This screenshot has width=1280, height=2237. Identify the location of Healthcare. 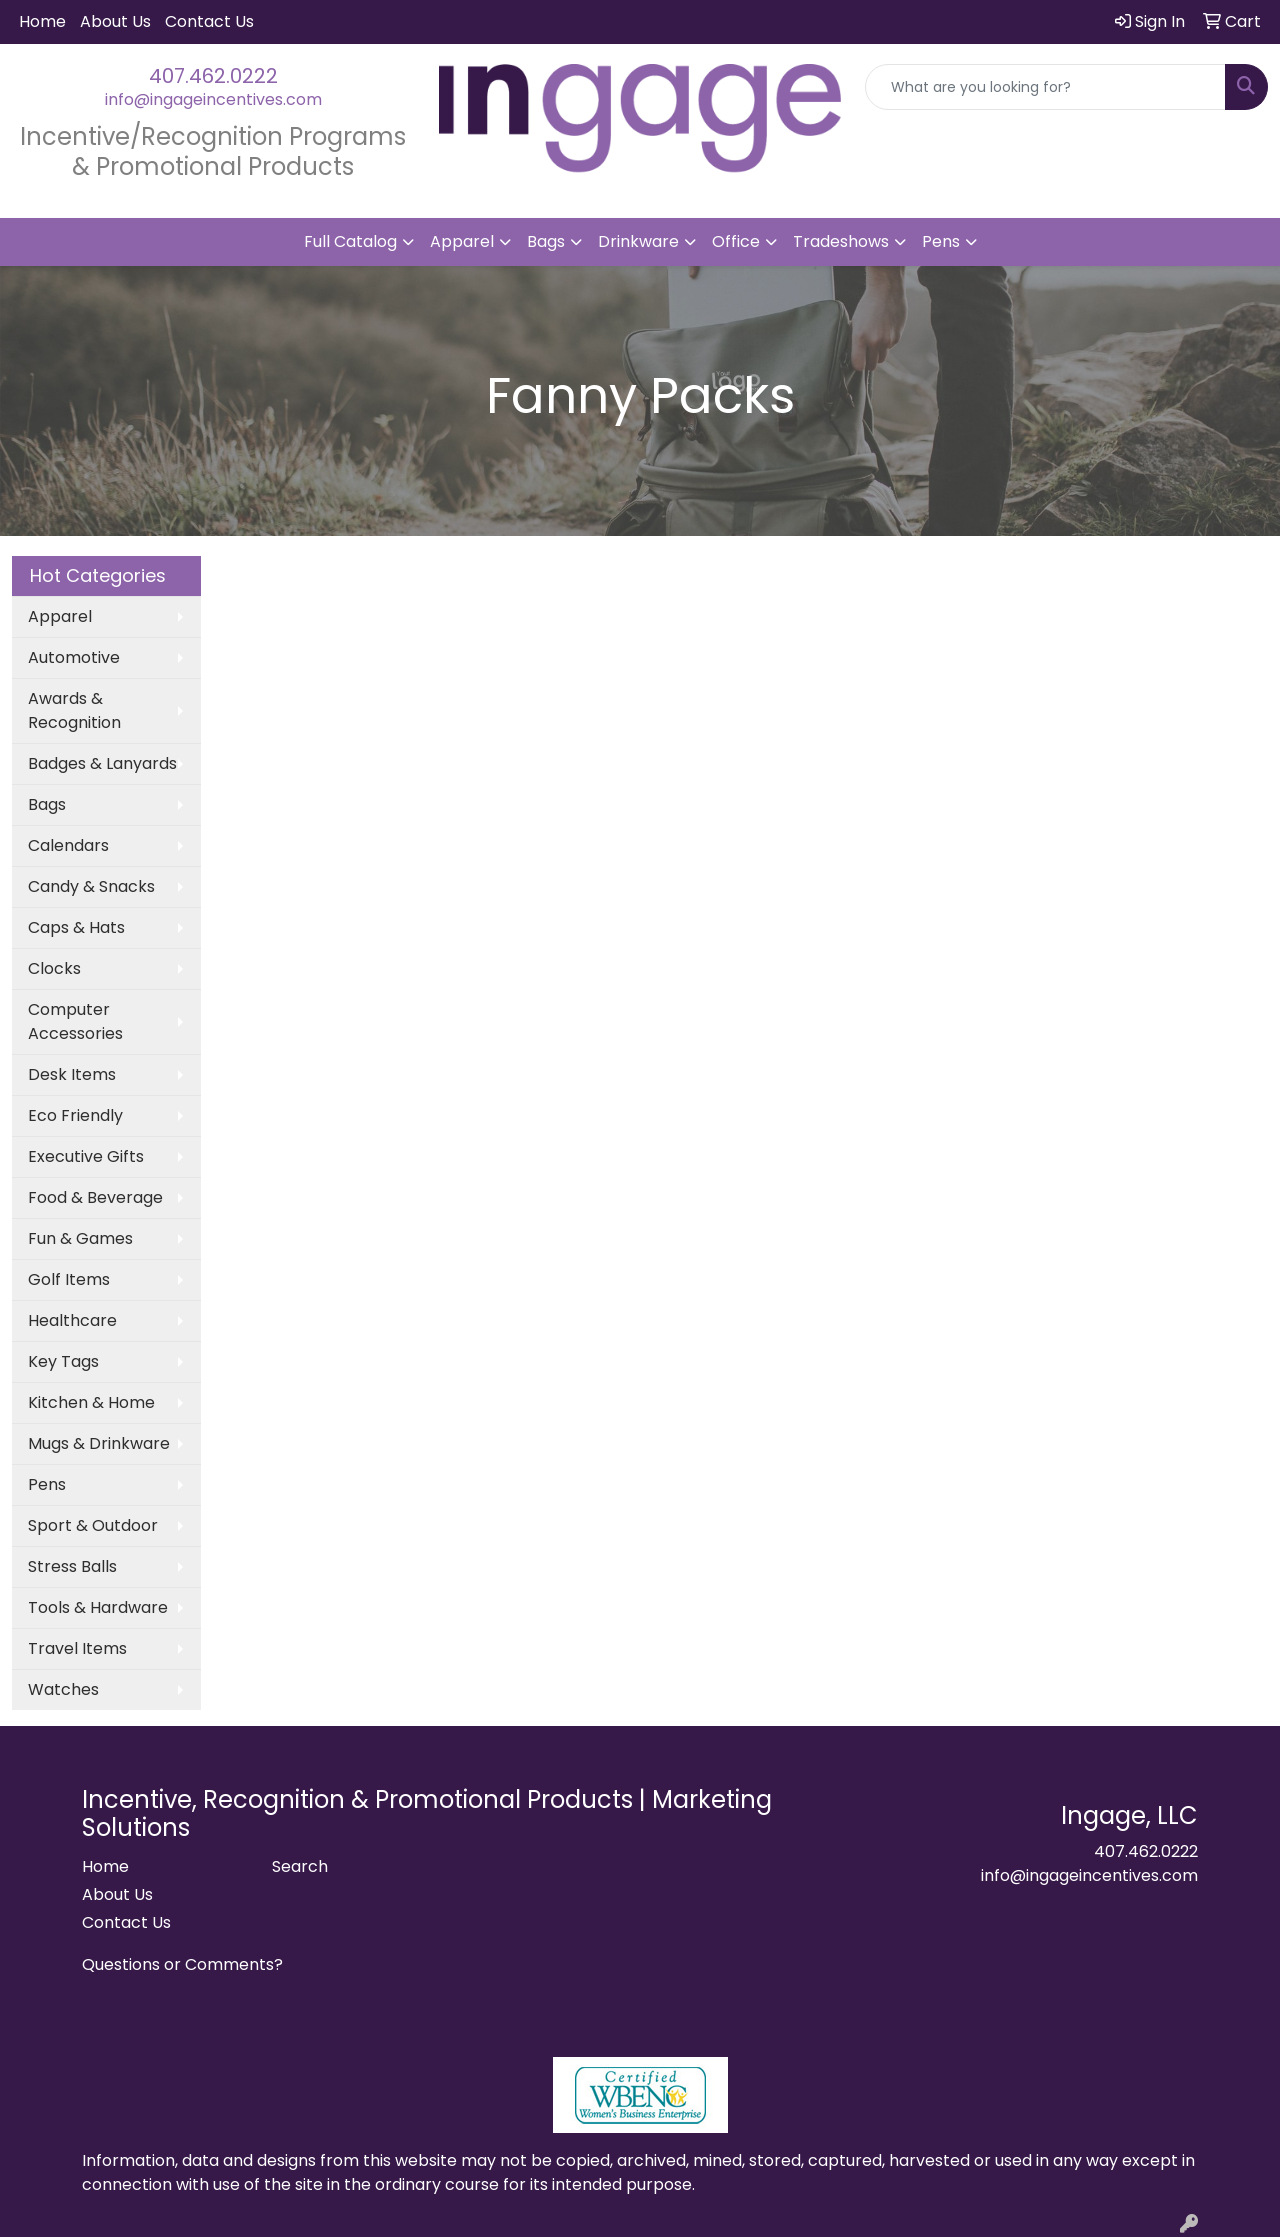
(72, 1320).